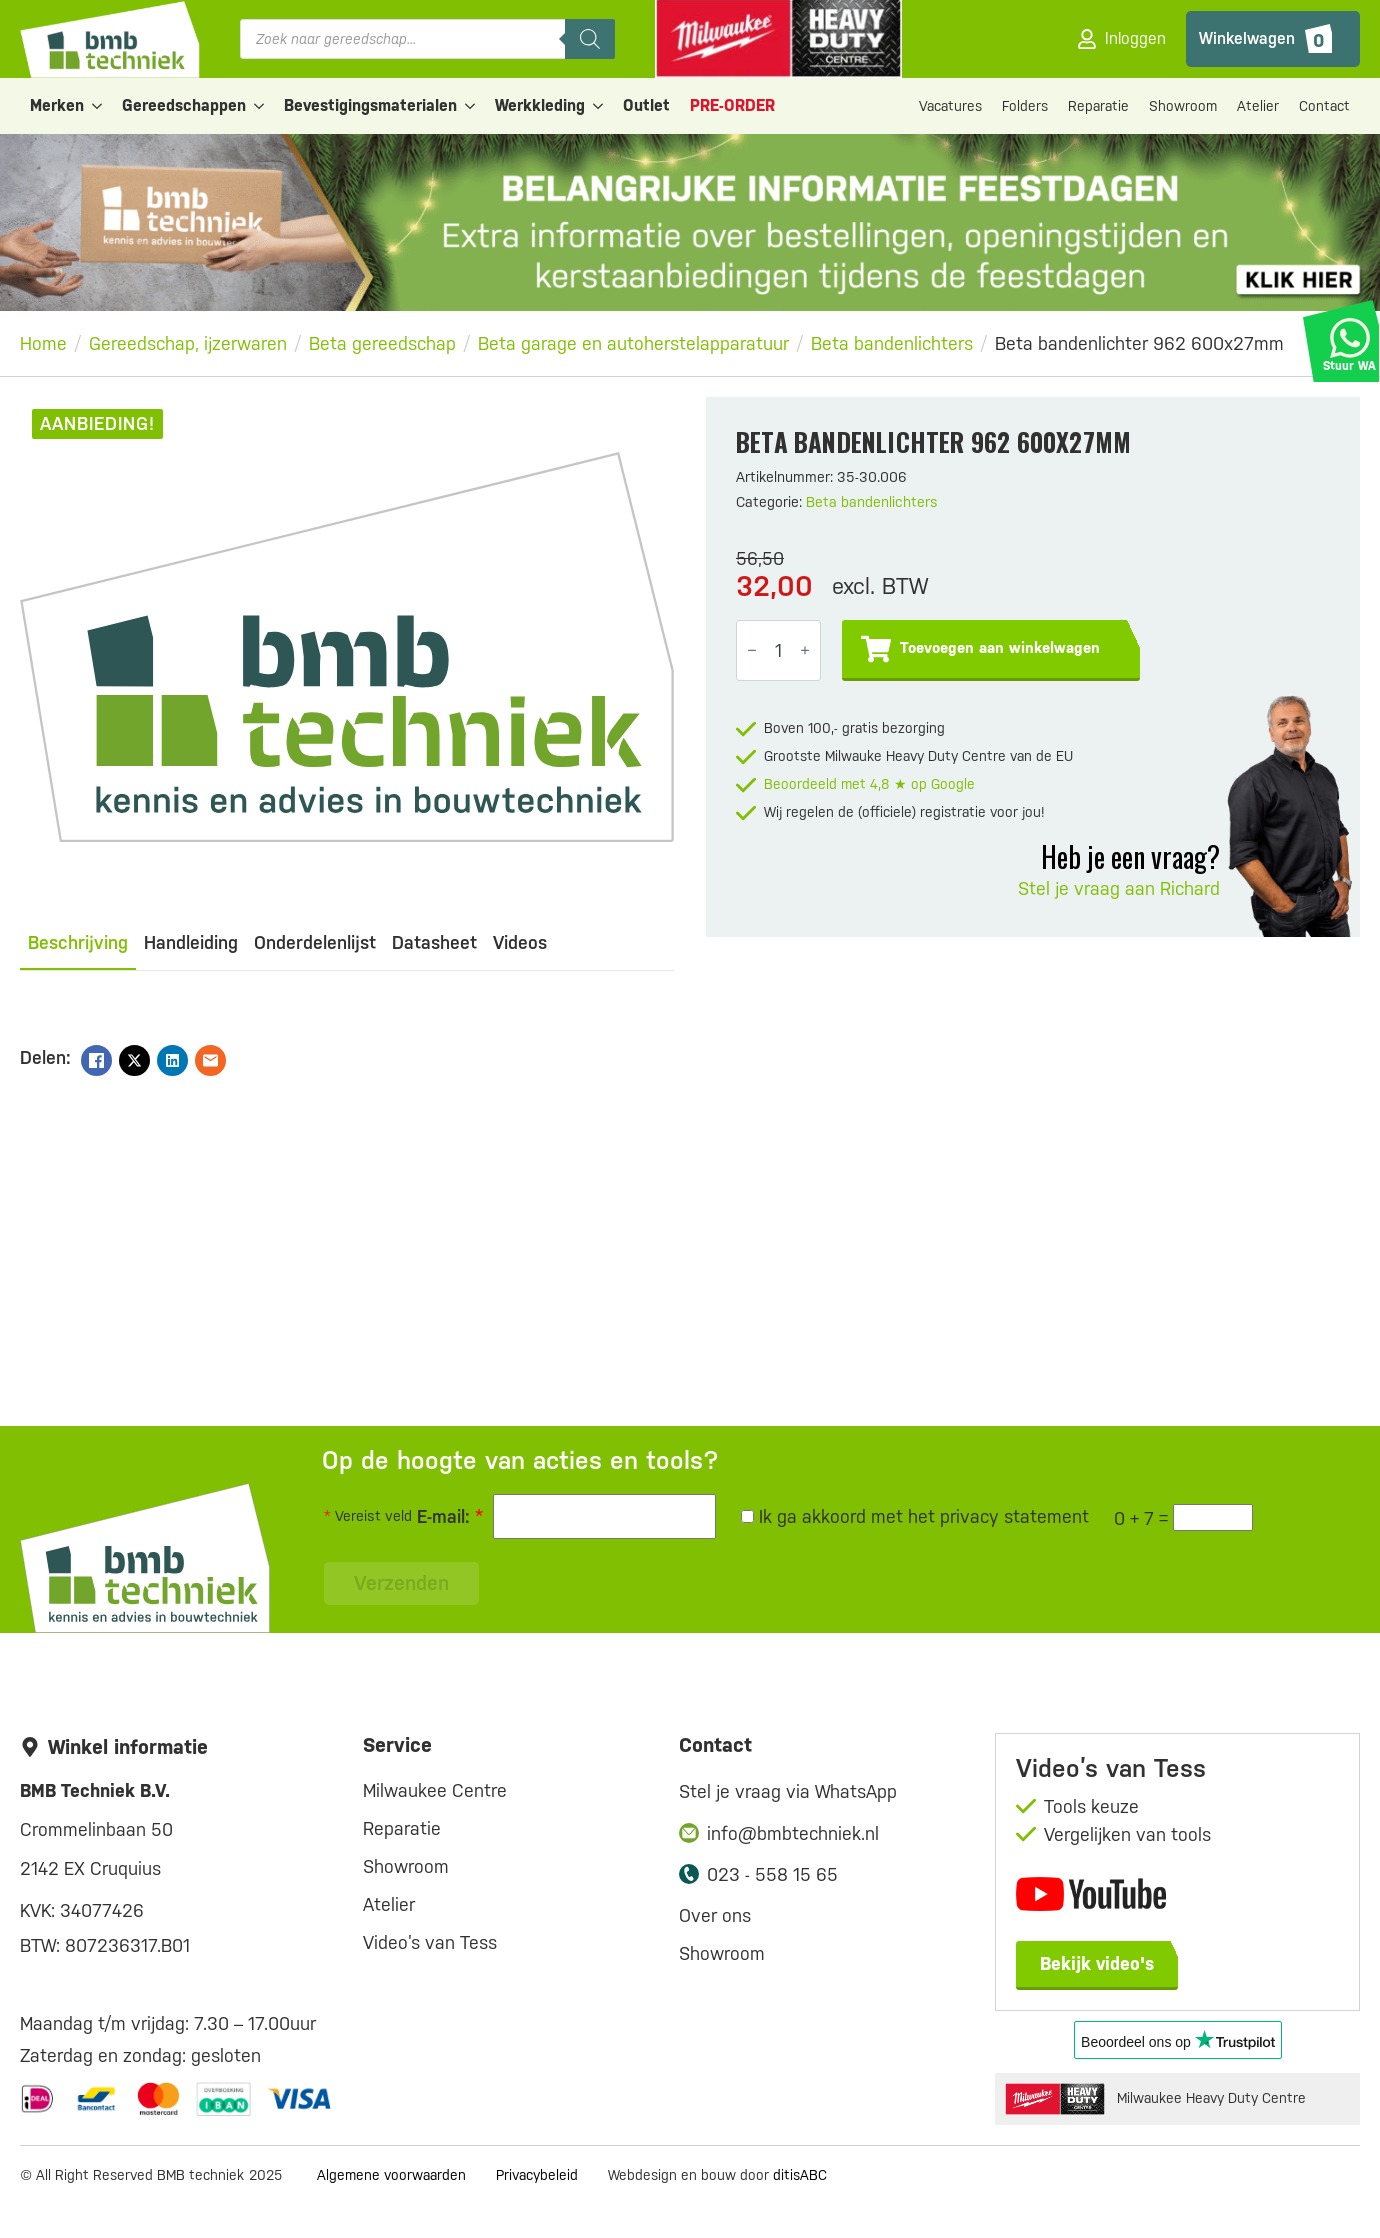 The width and height of the screenshot is (1380, 2238). What do you see at coordinates (391, 2175) in the screenshot?
I see `Algemene voorwaarden` at bounding box center [391, 2175].